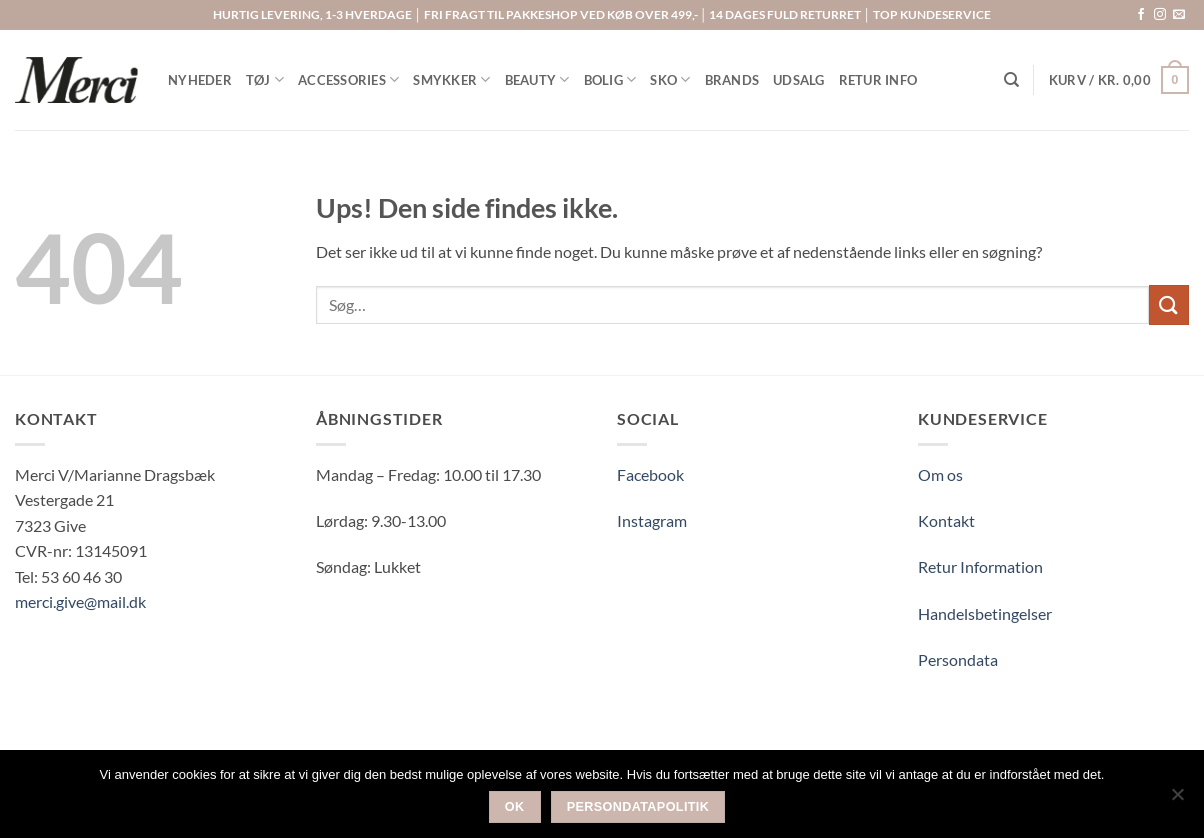 The width and height of the screenshot is (1204, 838). What do you see at coordinates (1179, 15) in the screenshot?
I see `[Send os en email]` at bounding box center [1179, 15].